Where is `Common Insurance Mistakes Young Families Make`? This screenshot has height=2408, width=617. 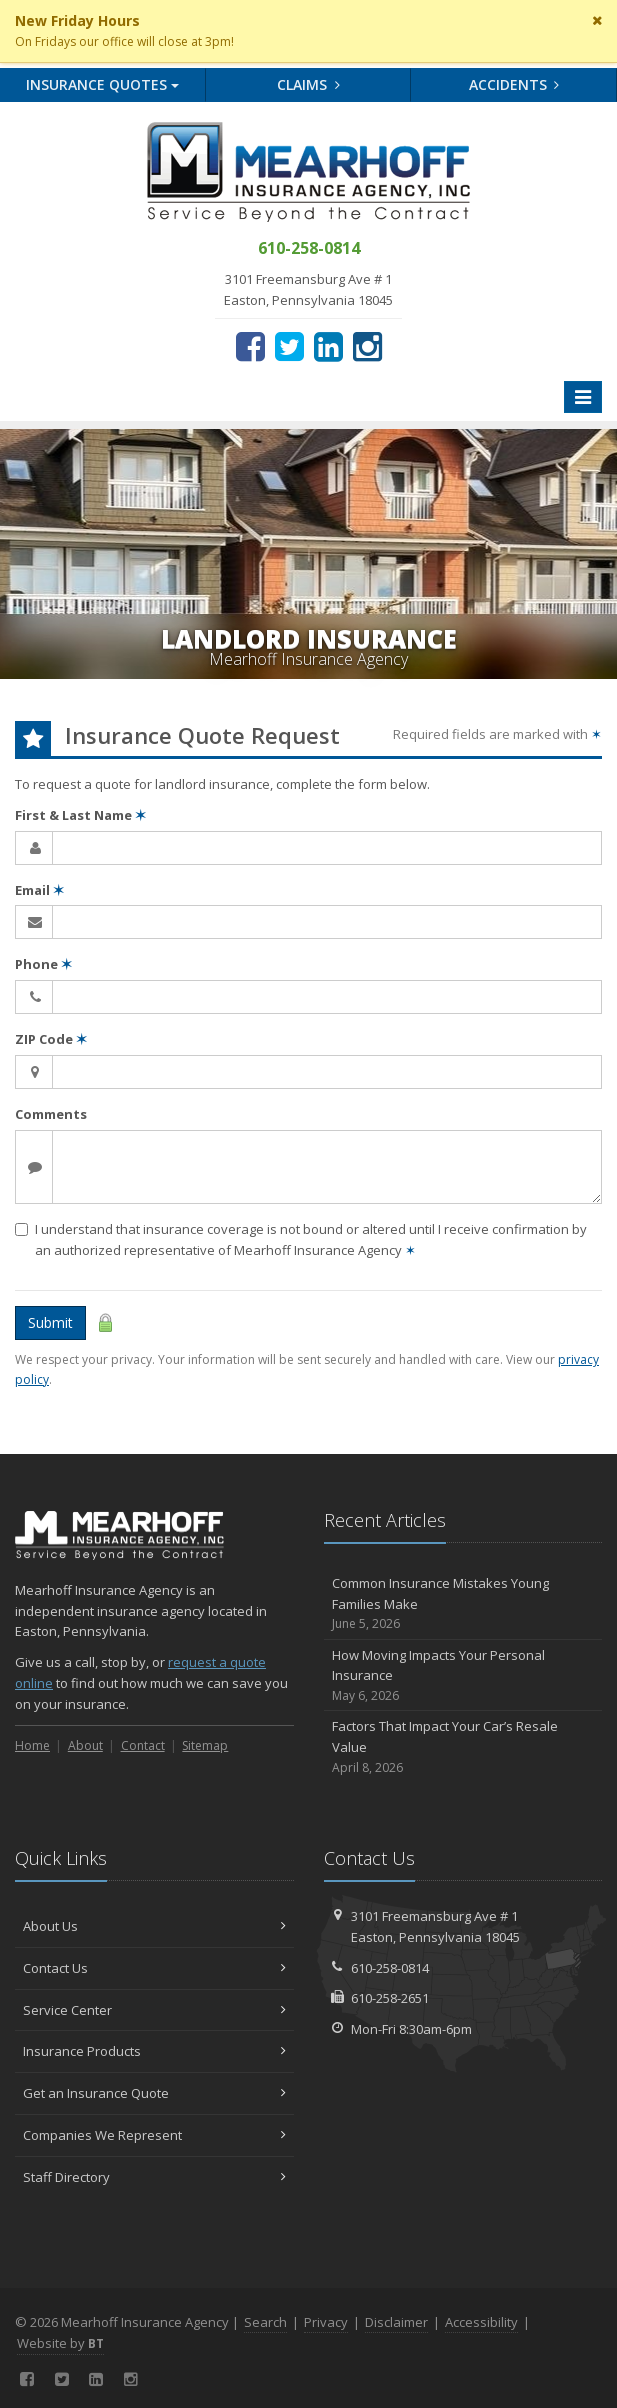 Common Insurance Mistakes Young Families Make is located at coordinates (463, 1604).